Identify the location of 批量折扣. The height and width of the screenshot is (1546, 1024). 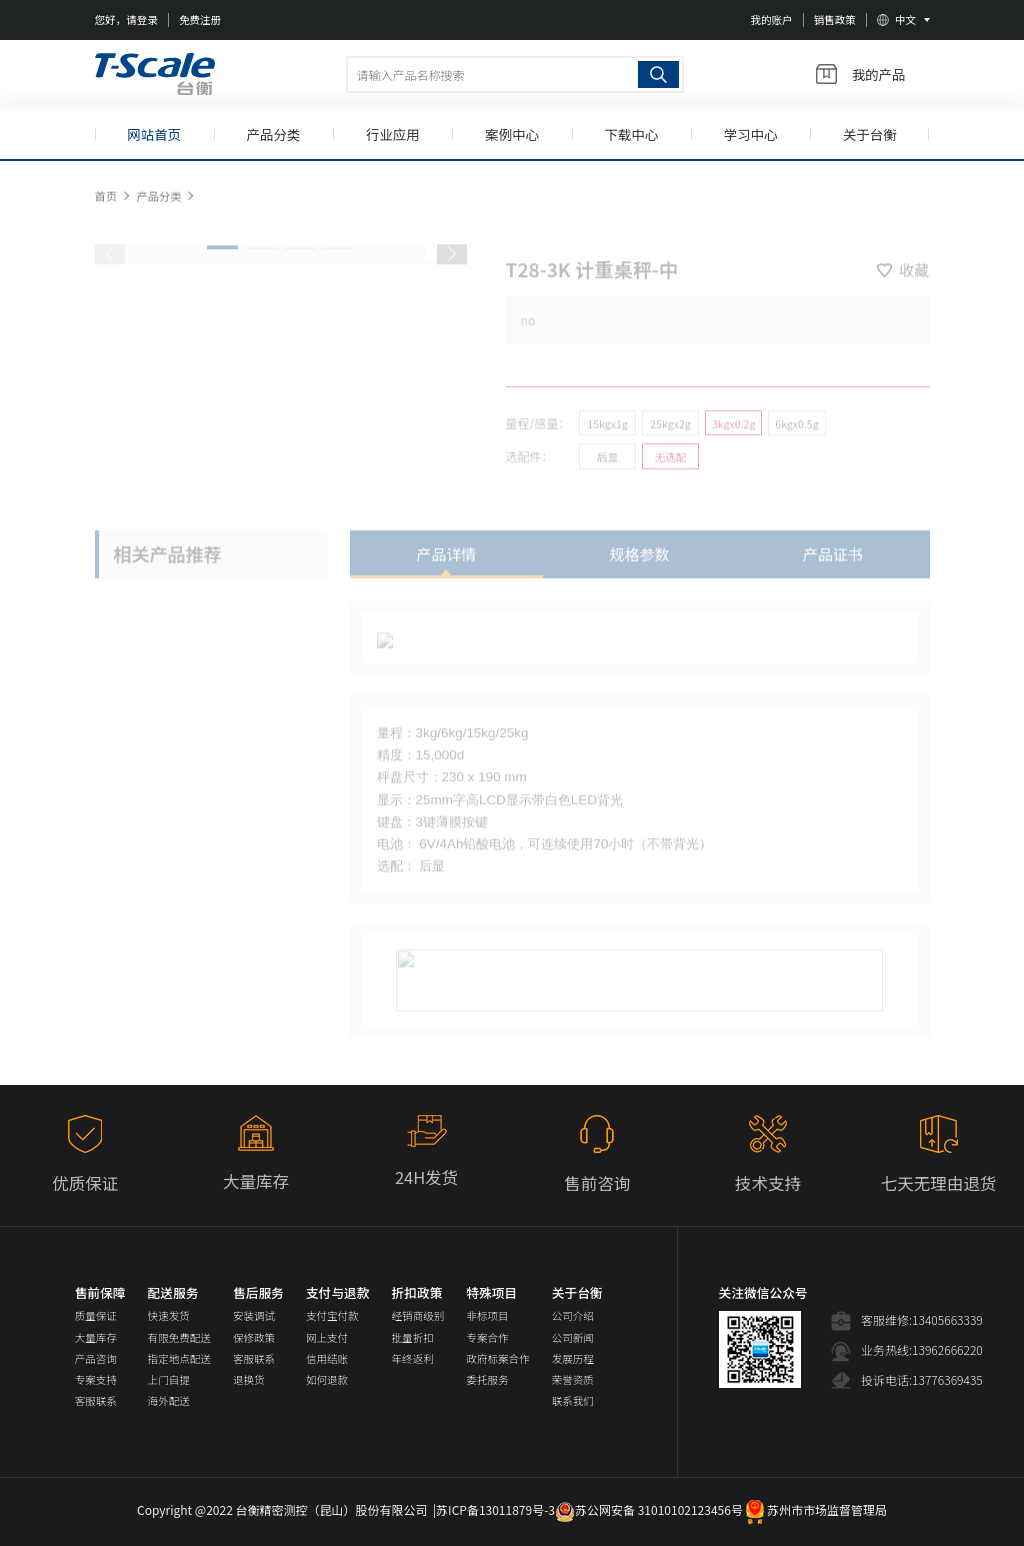
(413, 1337).